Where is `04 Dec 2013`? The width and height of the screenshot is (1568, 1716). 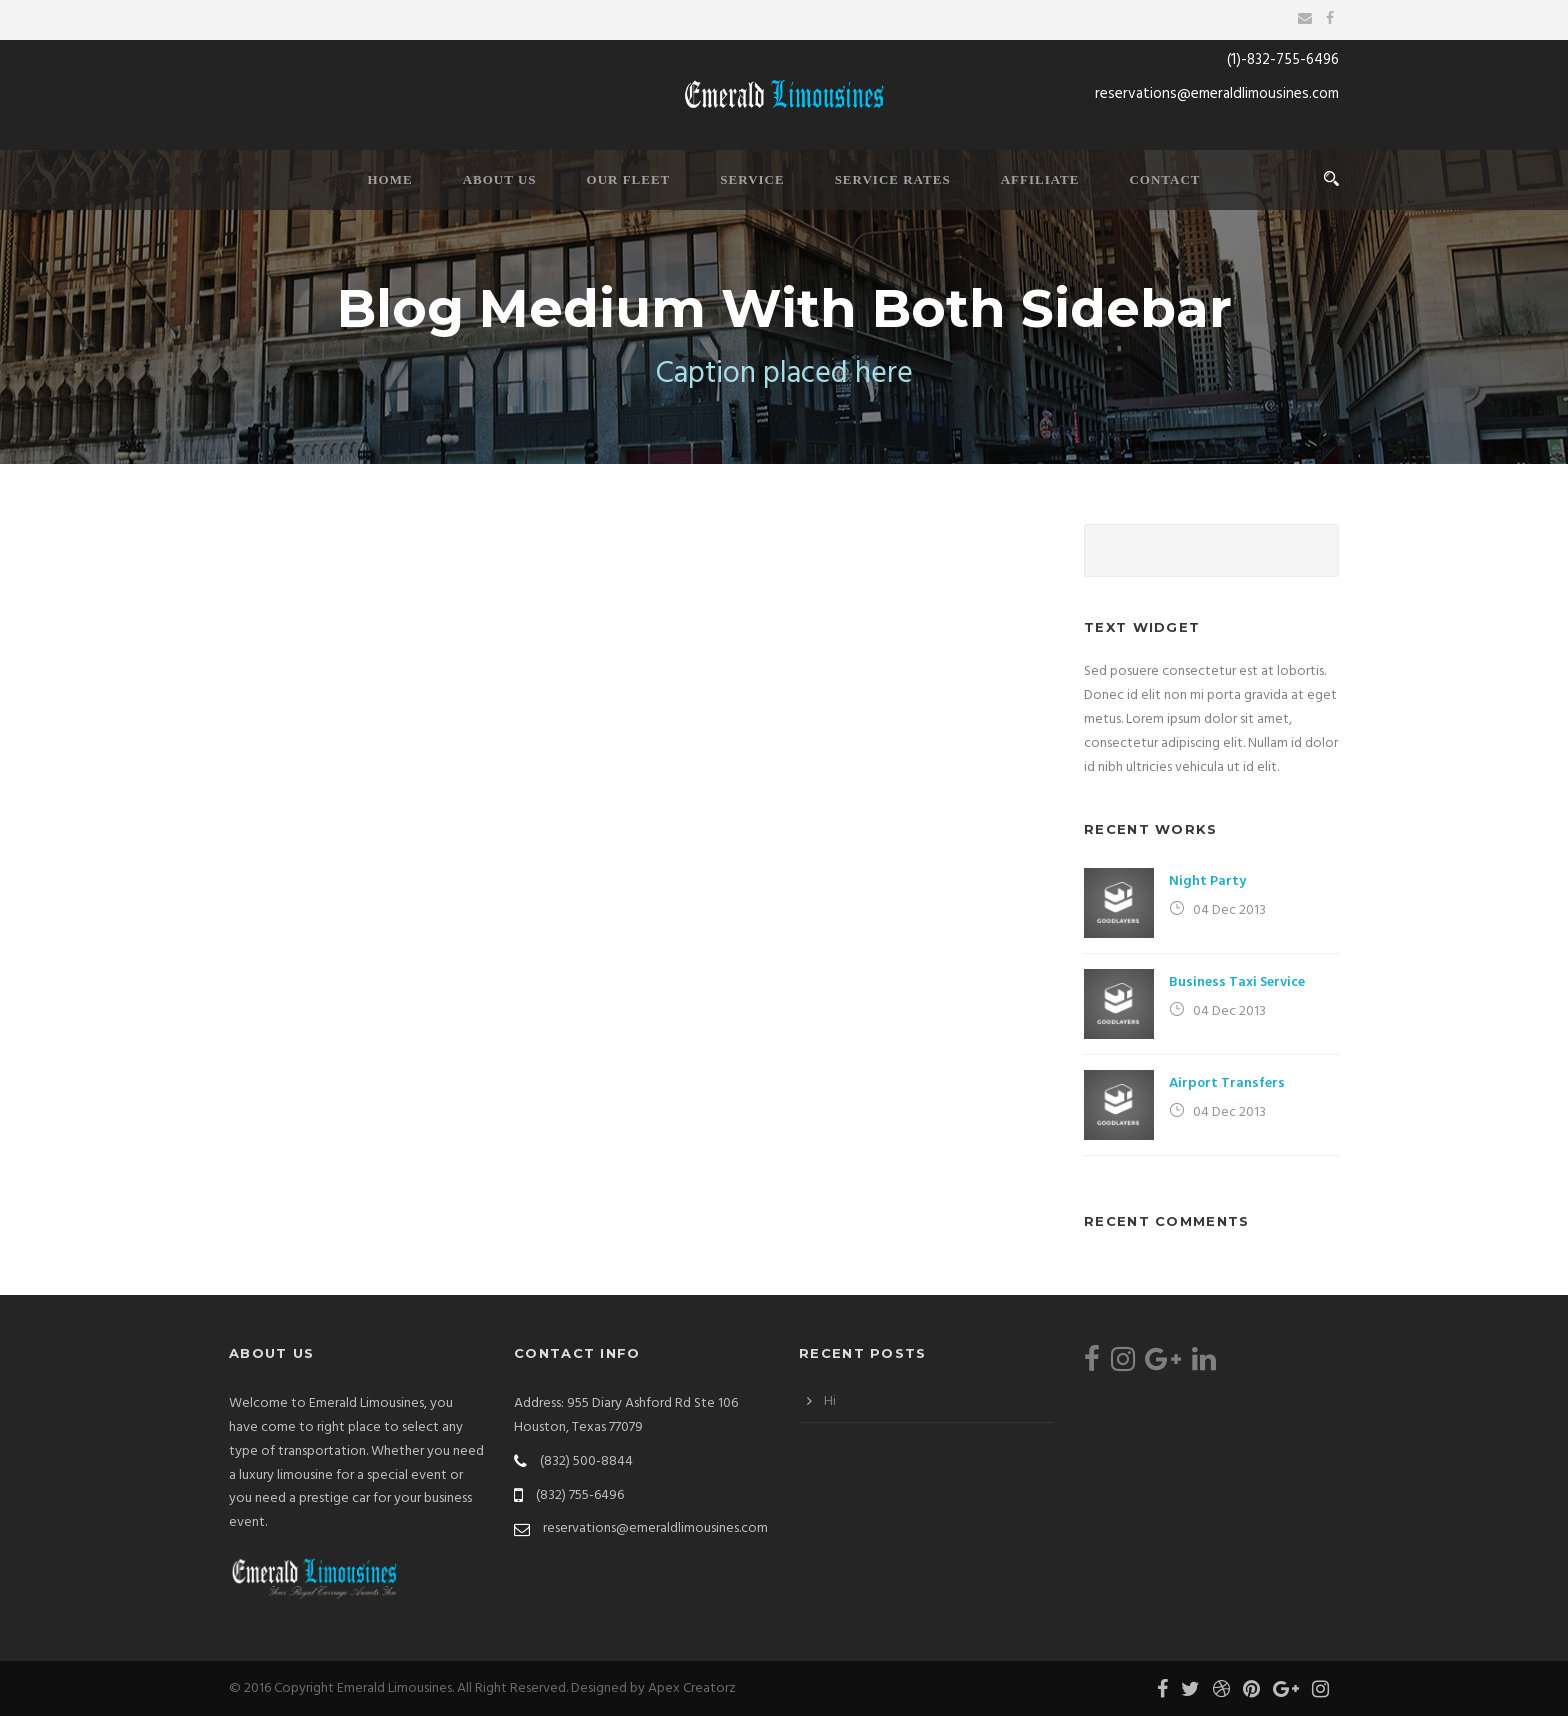 04 Dec 2013 is located at coordinates (1229, 910).